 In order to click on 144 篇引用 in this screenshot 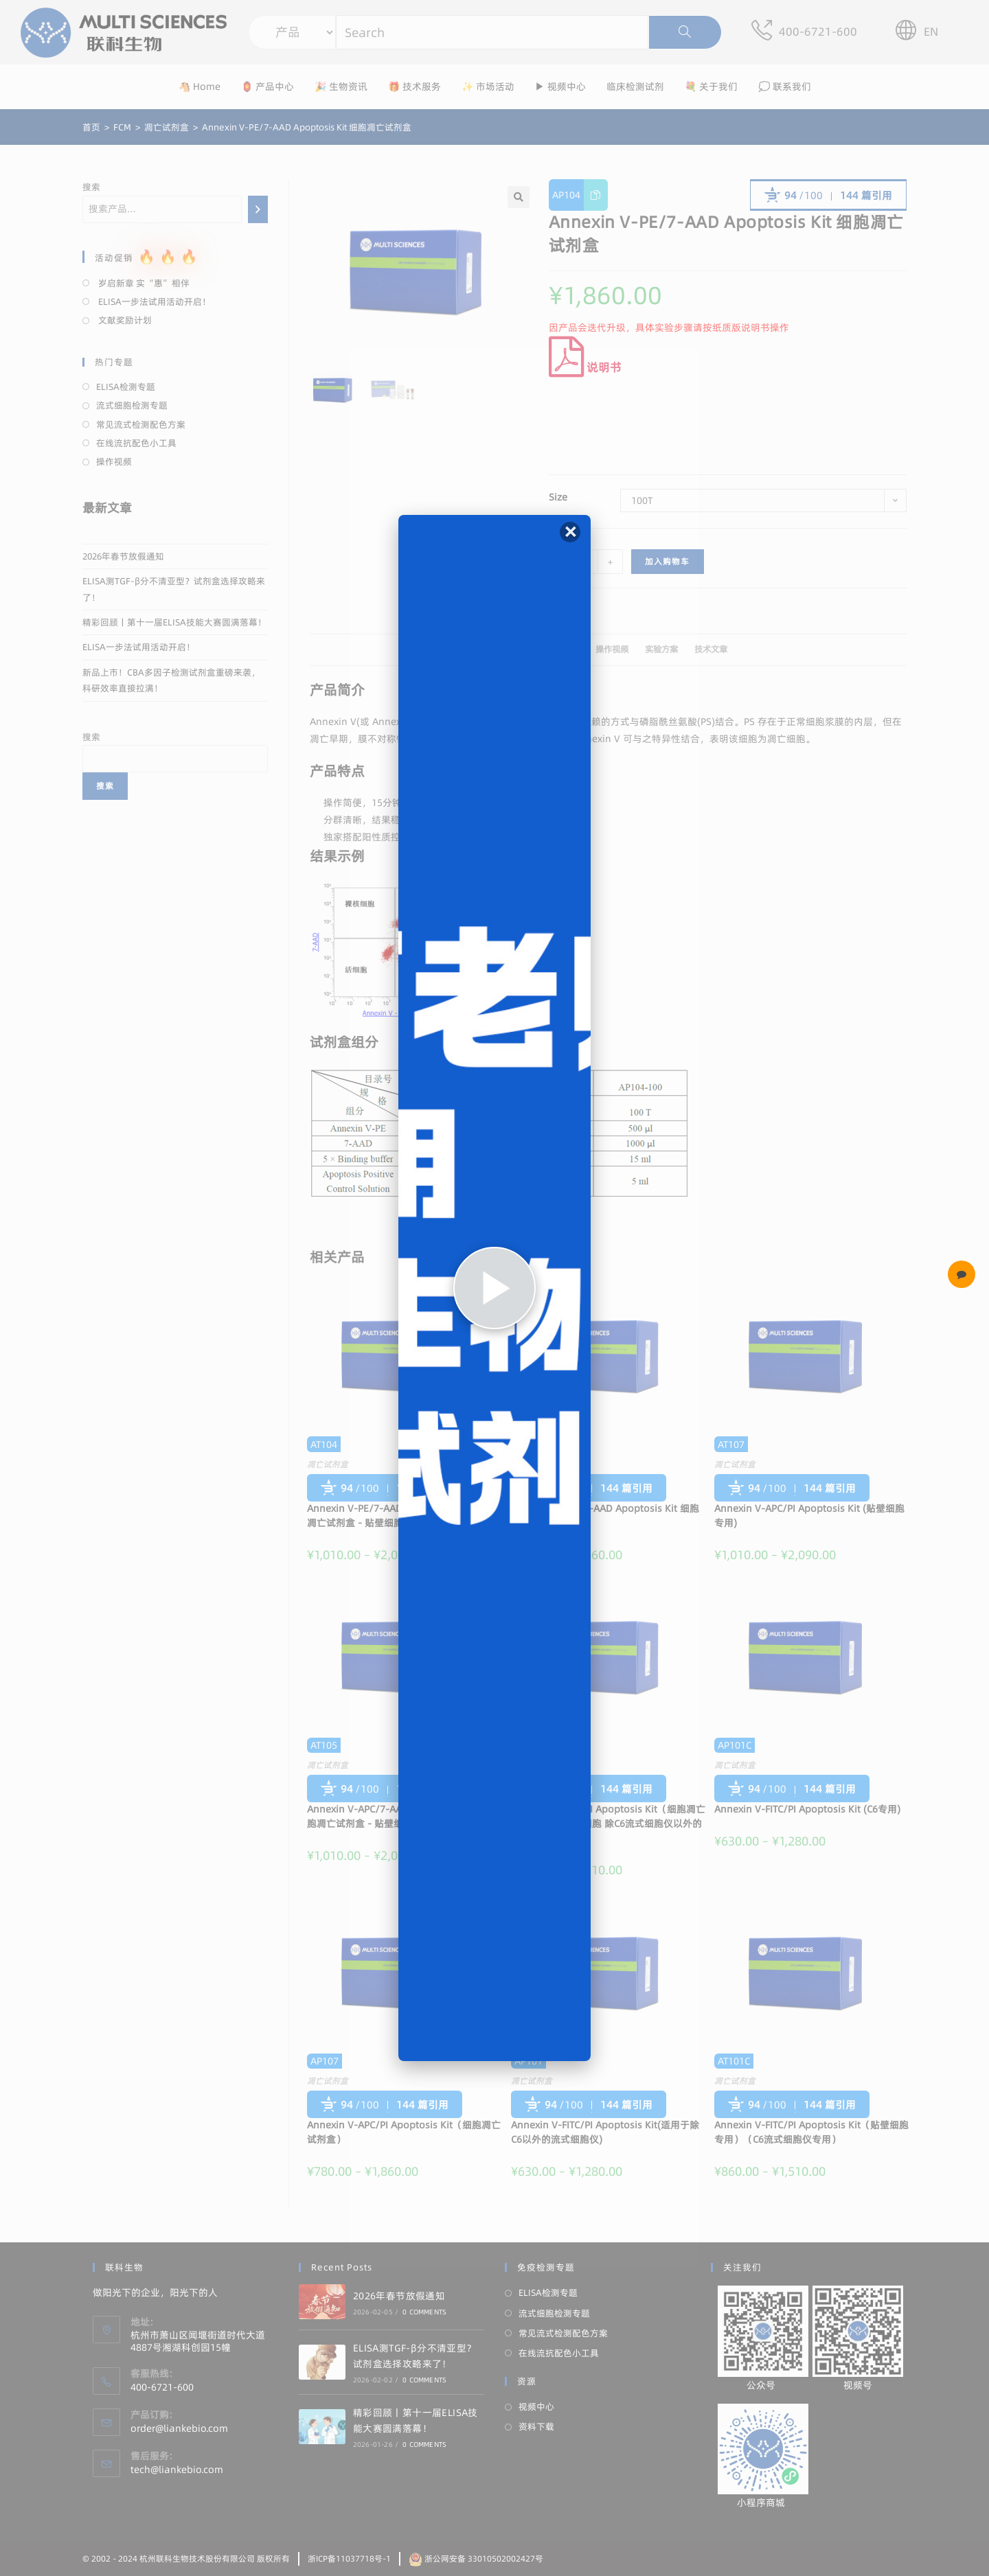, I will do `click(866, 195)`.